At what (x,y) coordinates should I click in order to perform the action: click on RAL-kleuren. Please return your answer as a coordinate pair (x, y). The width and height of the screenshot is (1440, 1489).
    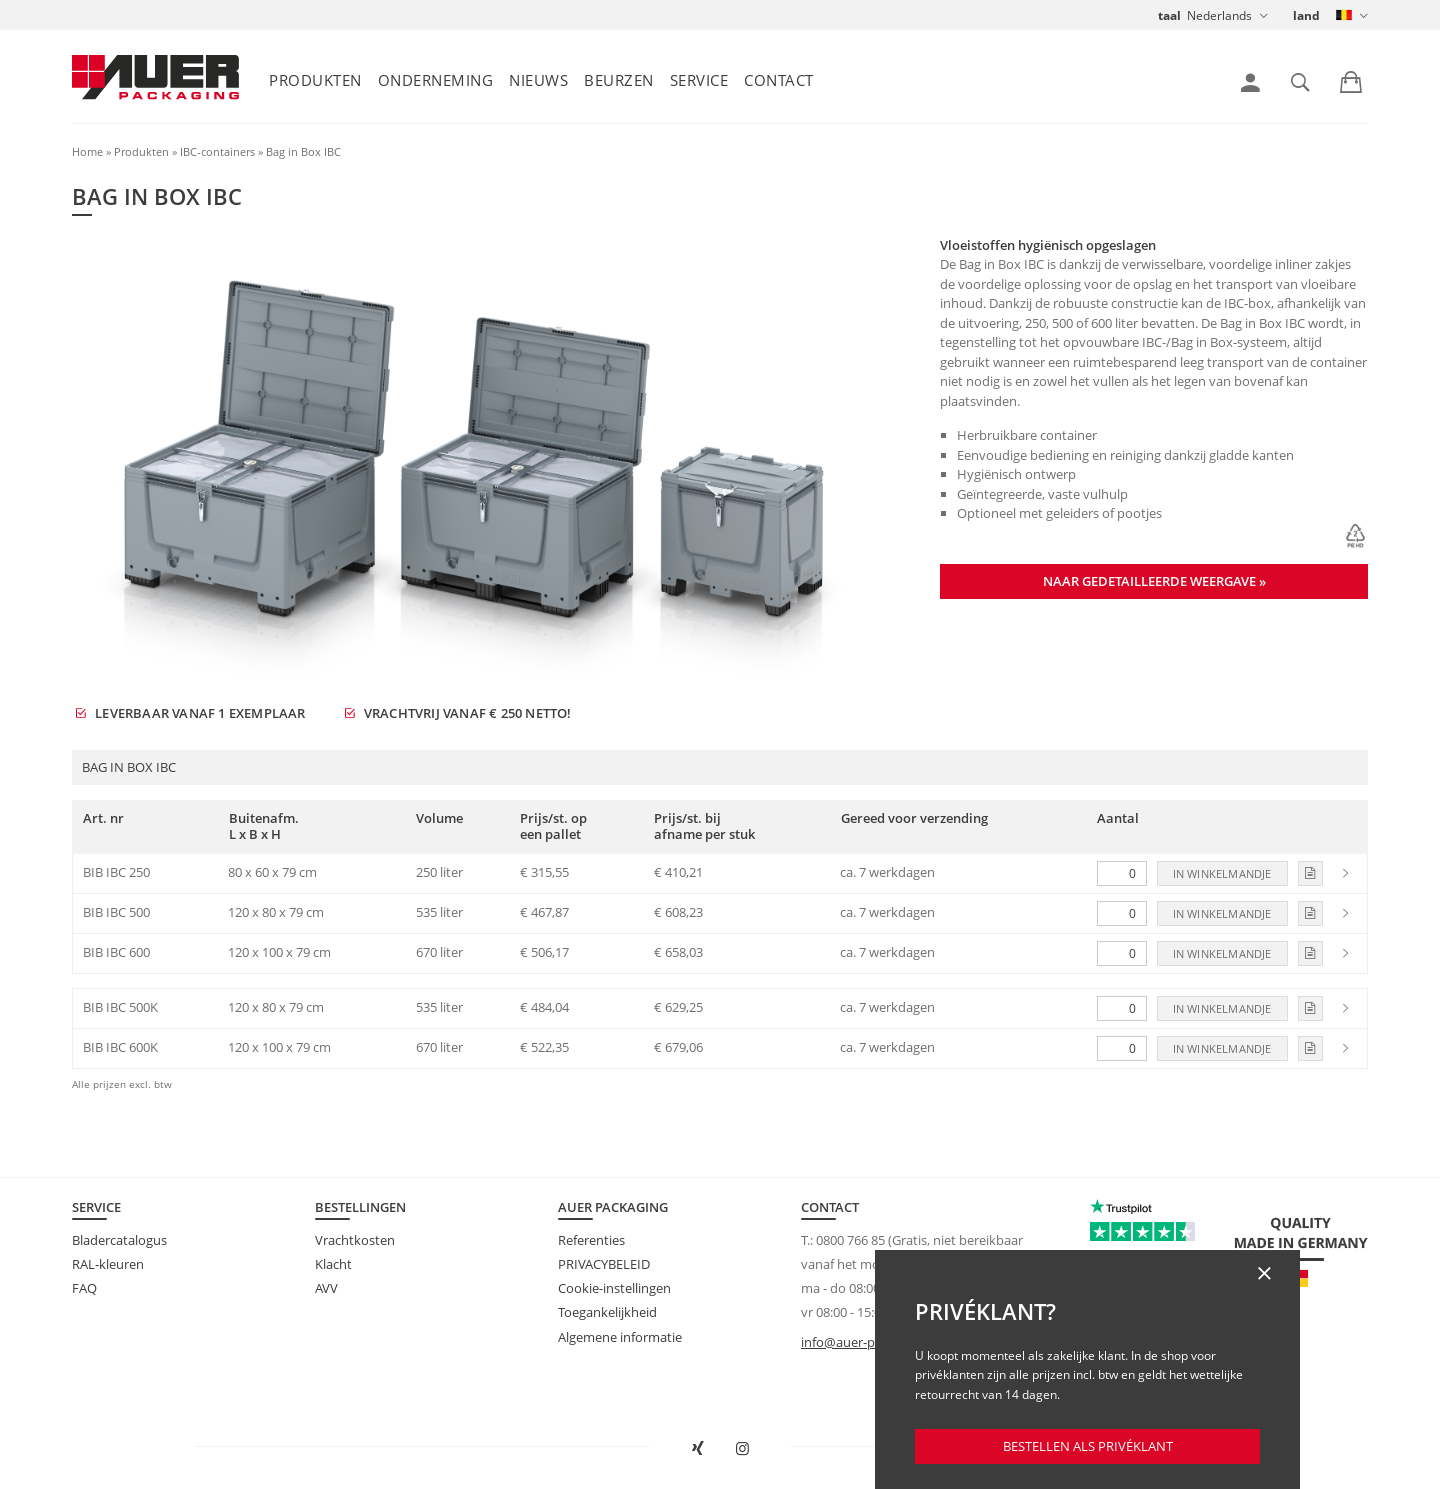
    Looking at the image, I should click on (108, 1264).